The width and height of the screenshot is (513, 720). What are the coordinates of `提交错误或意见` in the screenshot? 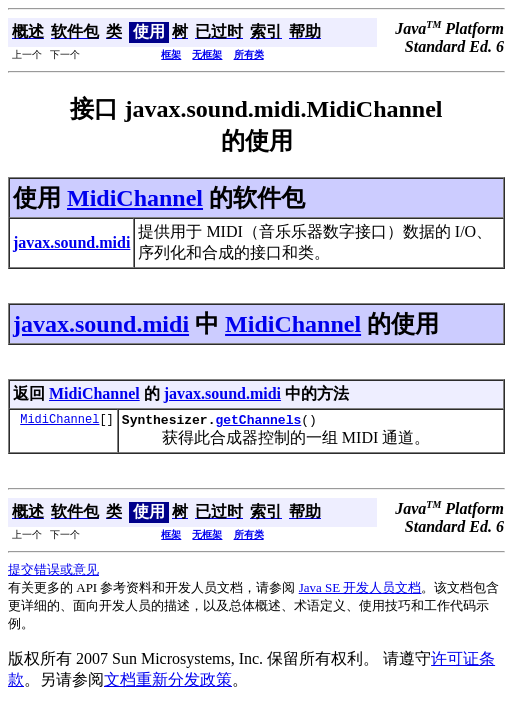 It's located at (53, 572).